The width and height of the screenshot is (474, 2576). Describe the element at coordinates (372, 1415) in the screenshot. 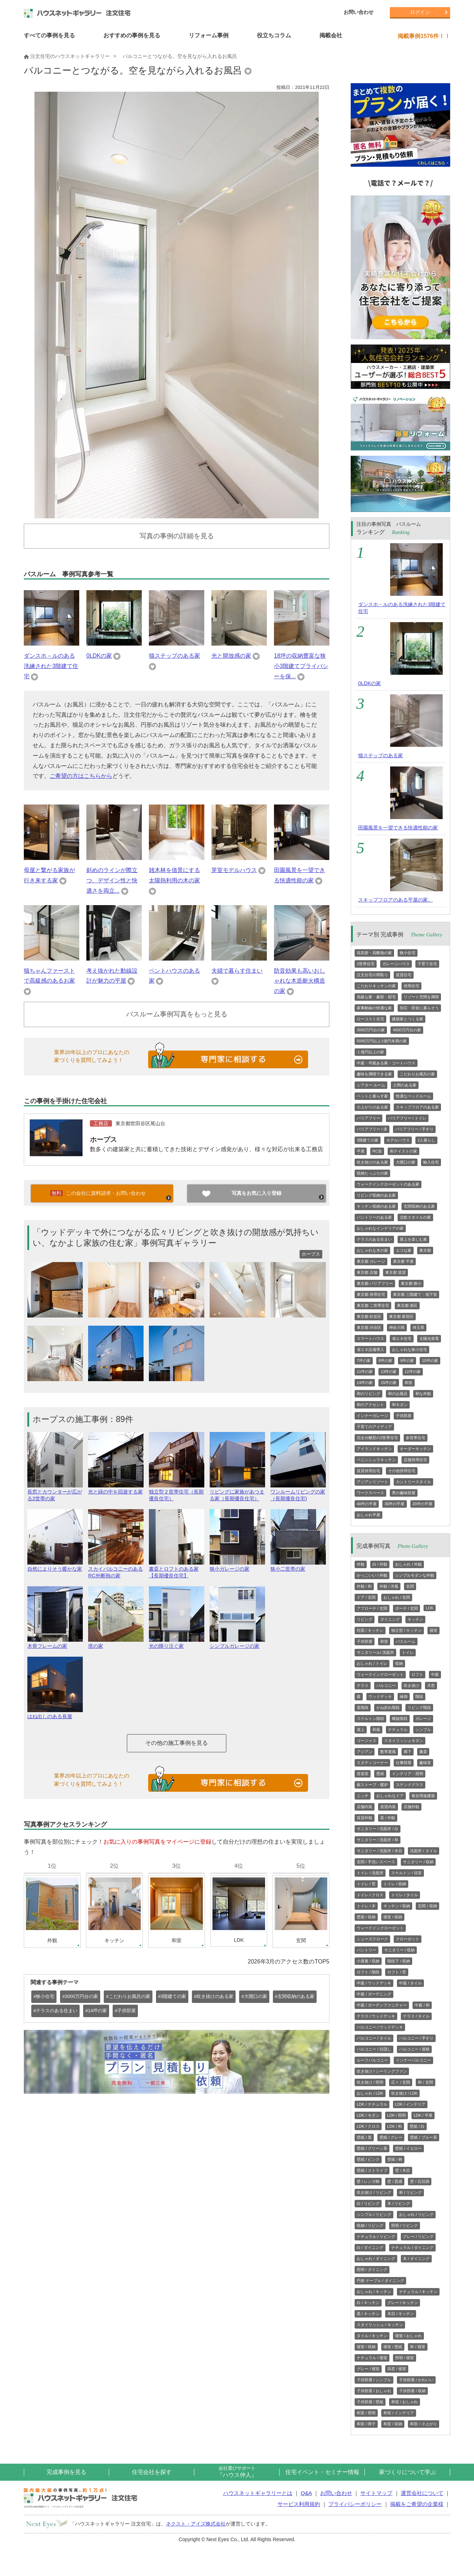

I see `インナーガレージ` at that location.